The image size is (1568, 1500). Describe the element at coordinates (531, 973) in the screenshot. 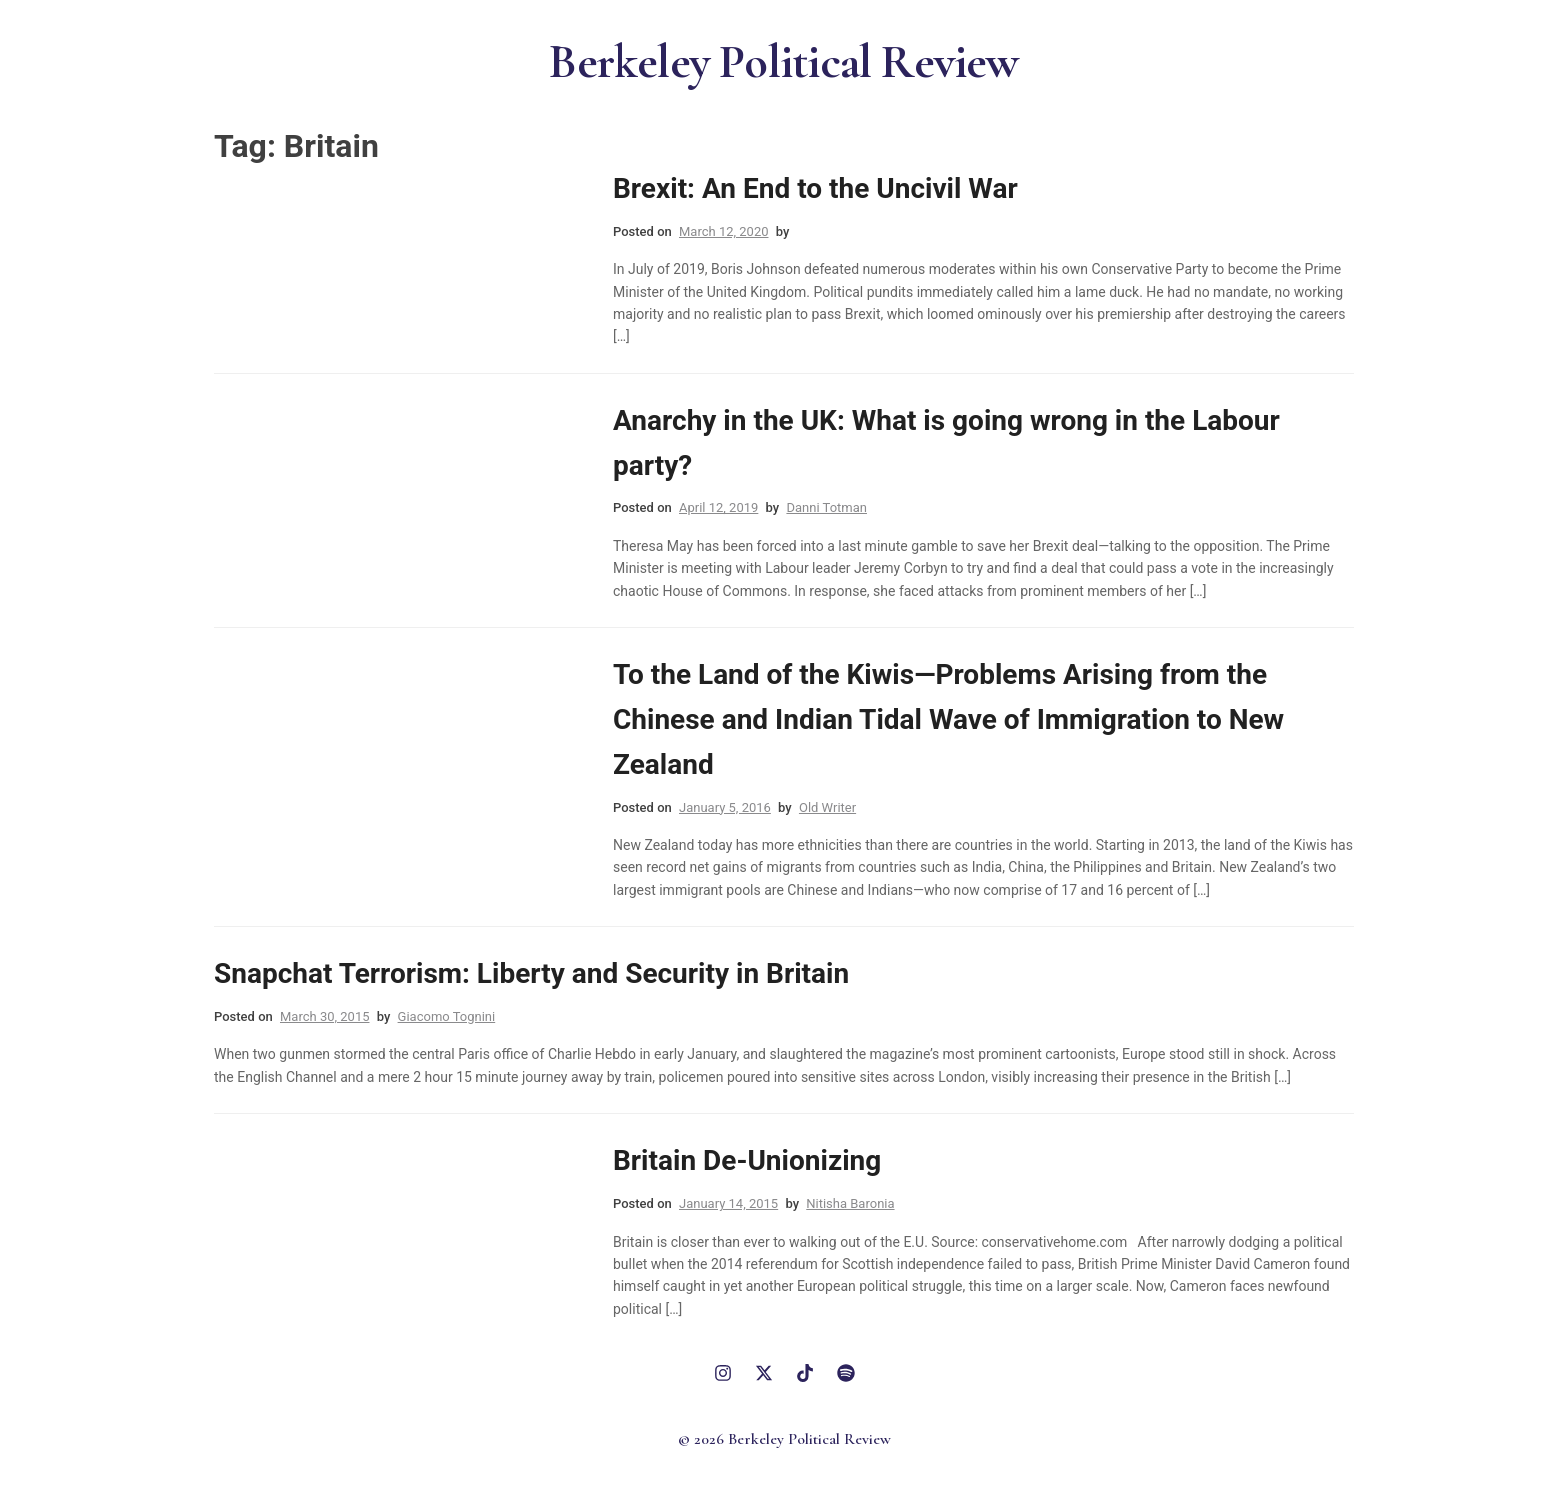

I see `Snapchat Terrorism: Liberty and Security in Britain` at that location.